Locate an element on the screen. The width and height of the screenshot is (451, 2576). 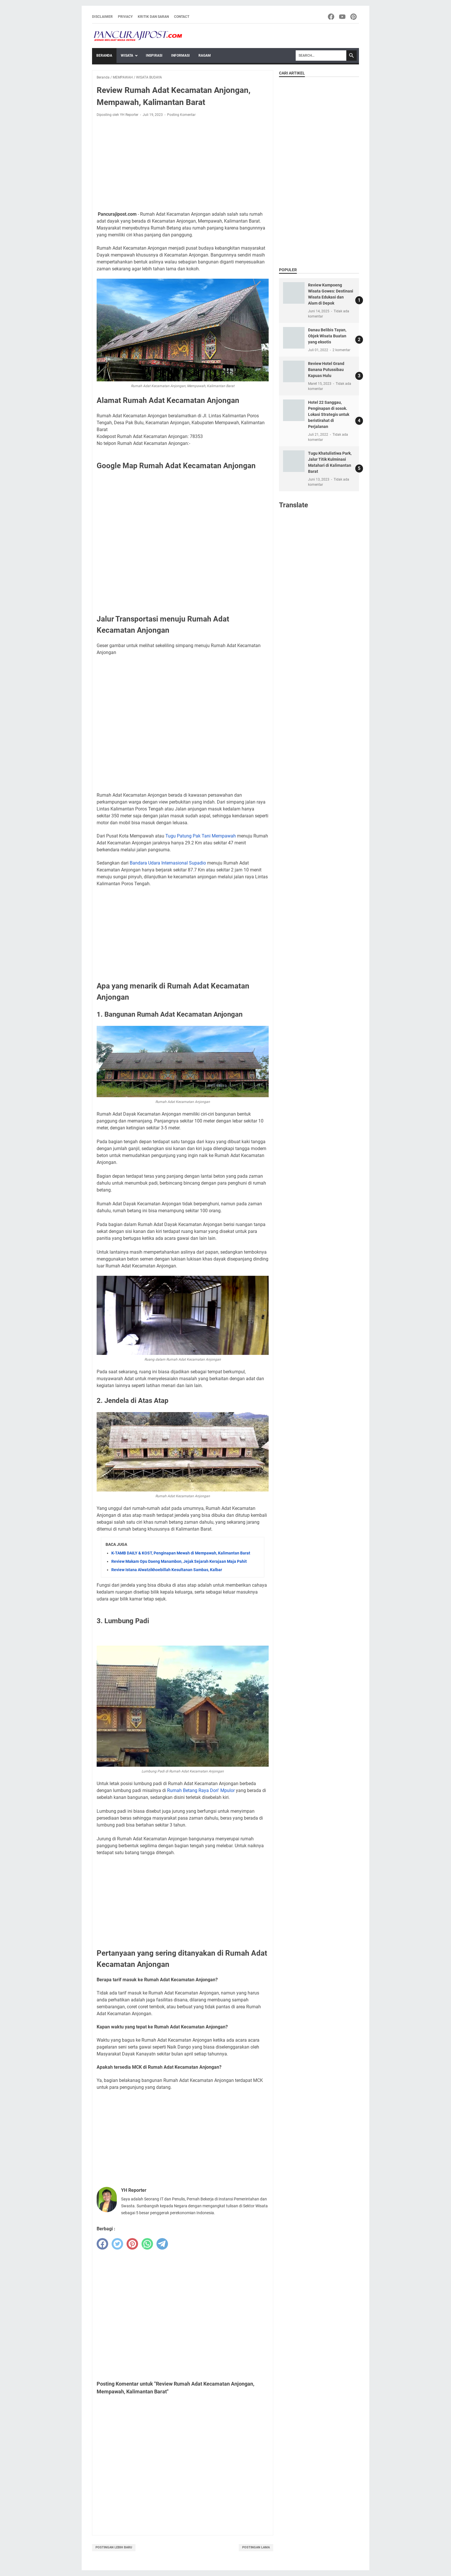
Privacy is located at coordinates (125, 17).